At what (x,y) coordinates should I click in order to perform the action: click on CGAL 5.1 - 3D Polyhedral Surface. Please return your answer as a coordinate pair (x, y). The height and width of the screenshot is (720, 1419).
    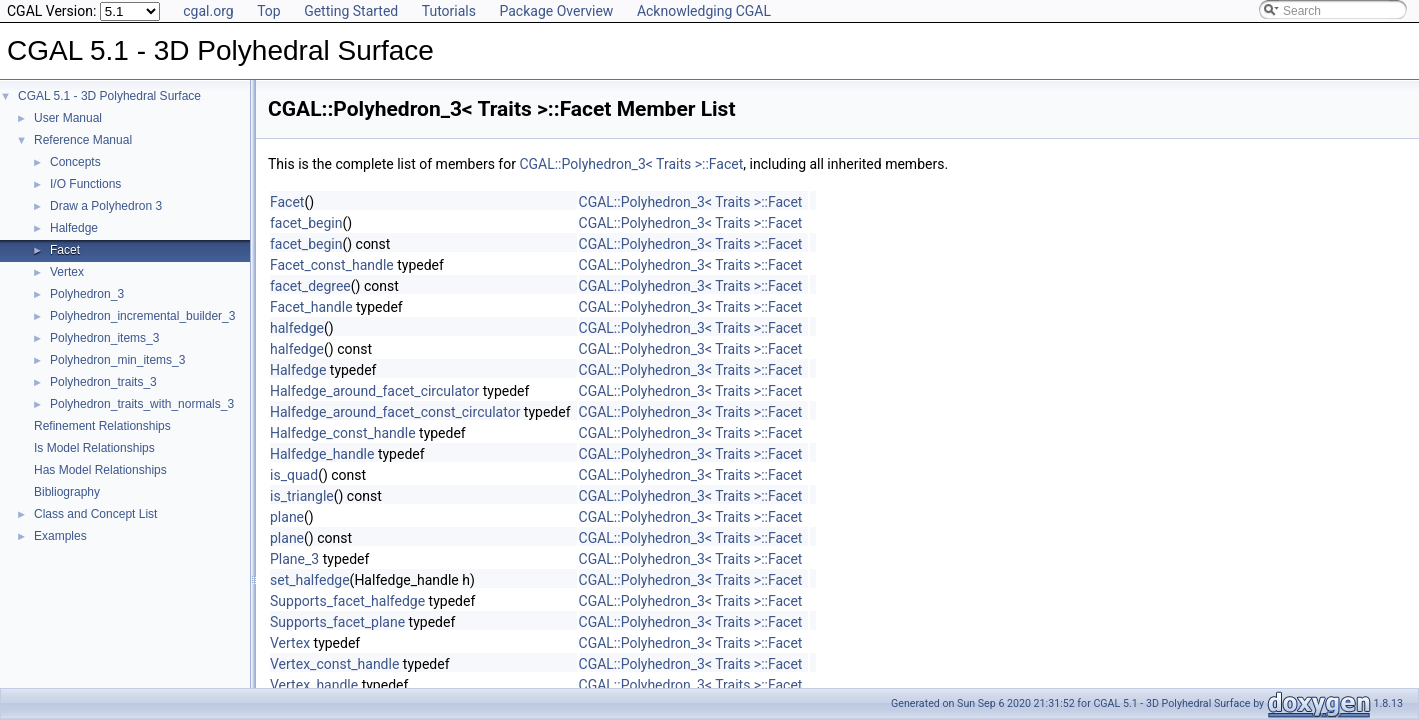
    Looking at the image, I should click on (109, 96).